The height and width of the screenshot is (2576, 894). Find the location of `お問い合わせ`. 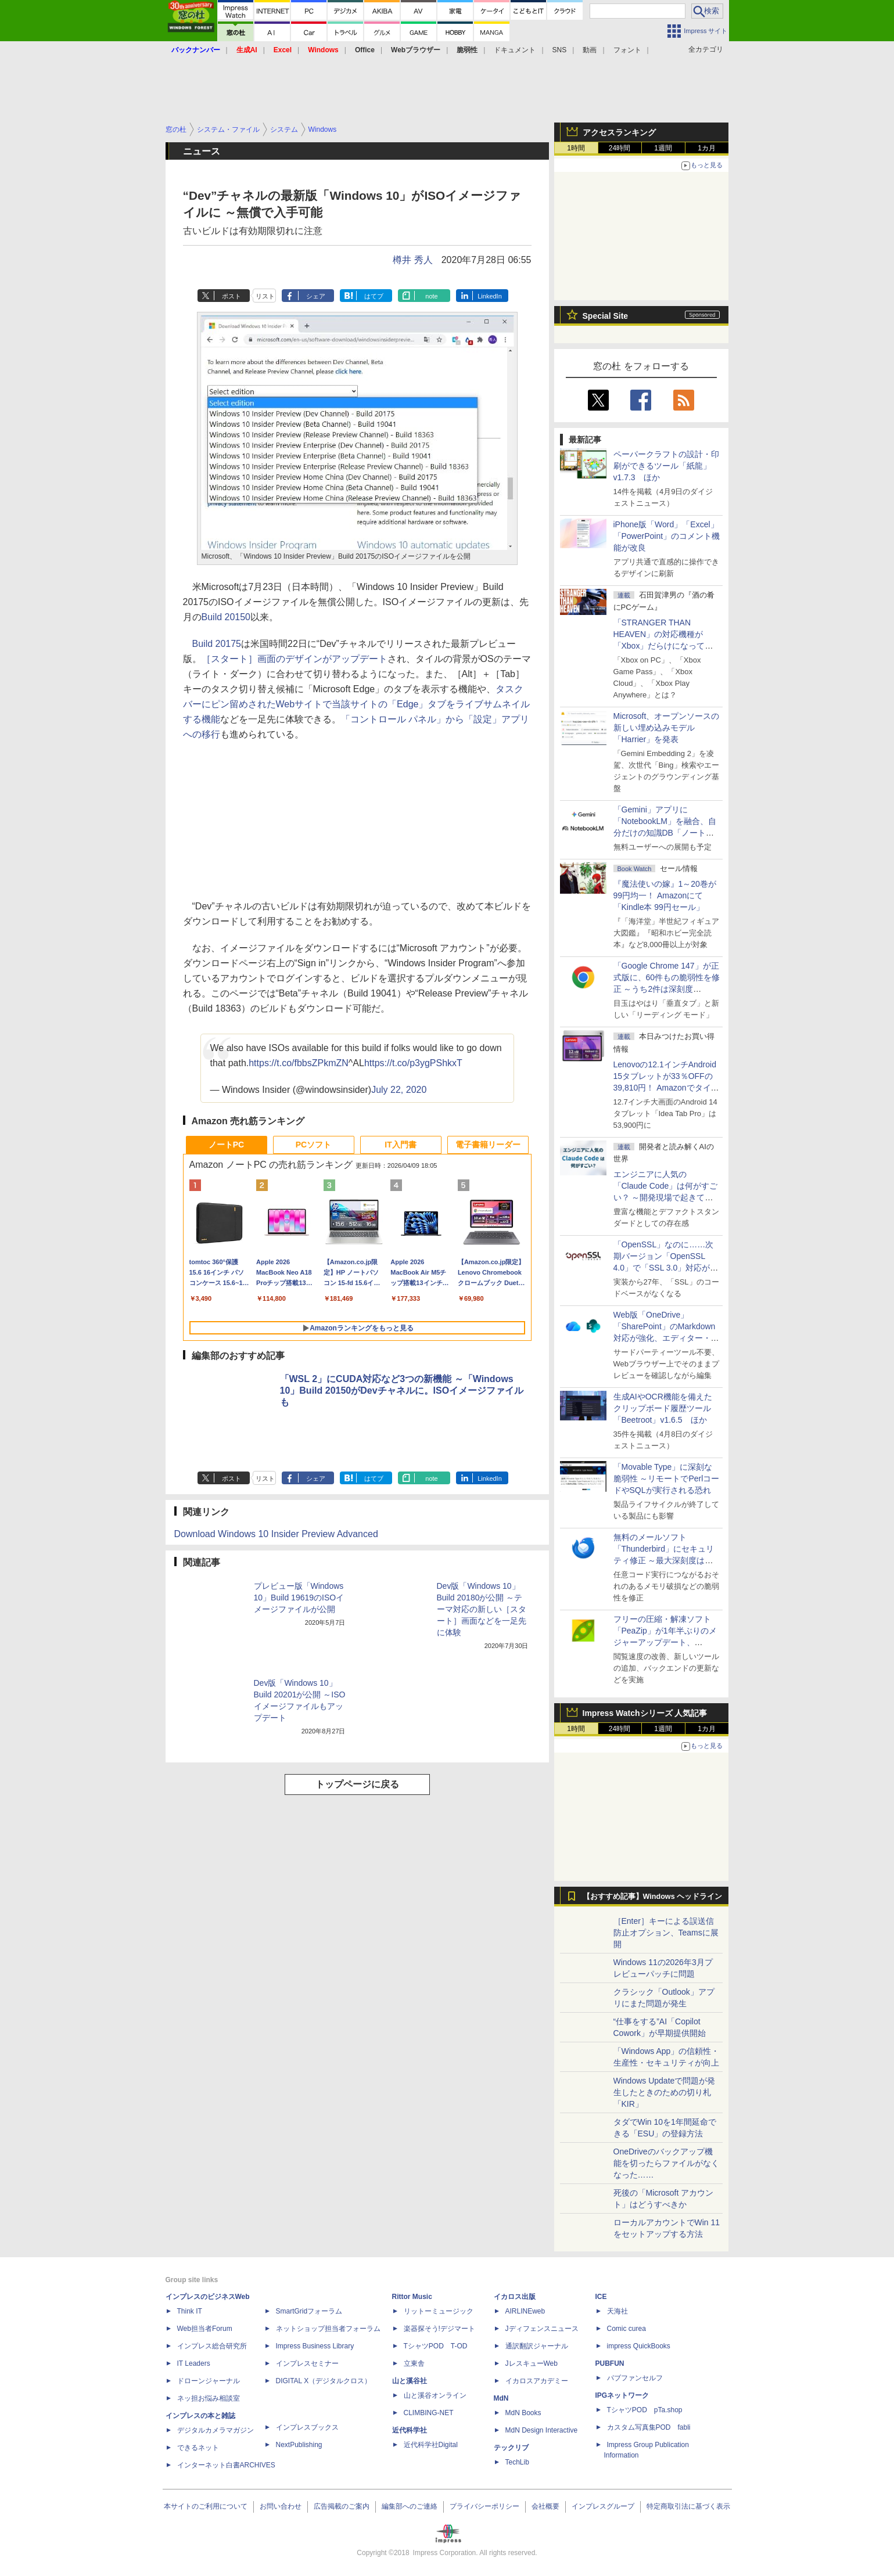

お問い合わせ is located at coordinates (280, 2506).